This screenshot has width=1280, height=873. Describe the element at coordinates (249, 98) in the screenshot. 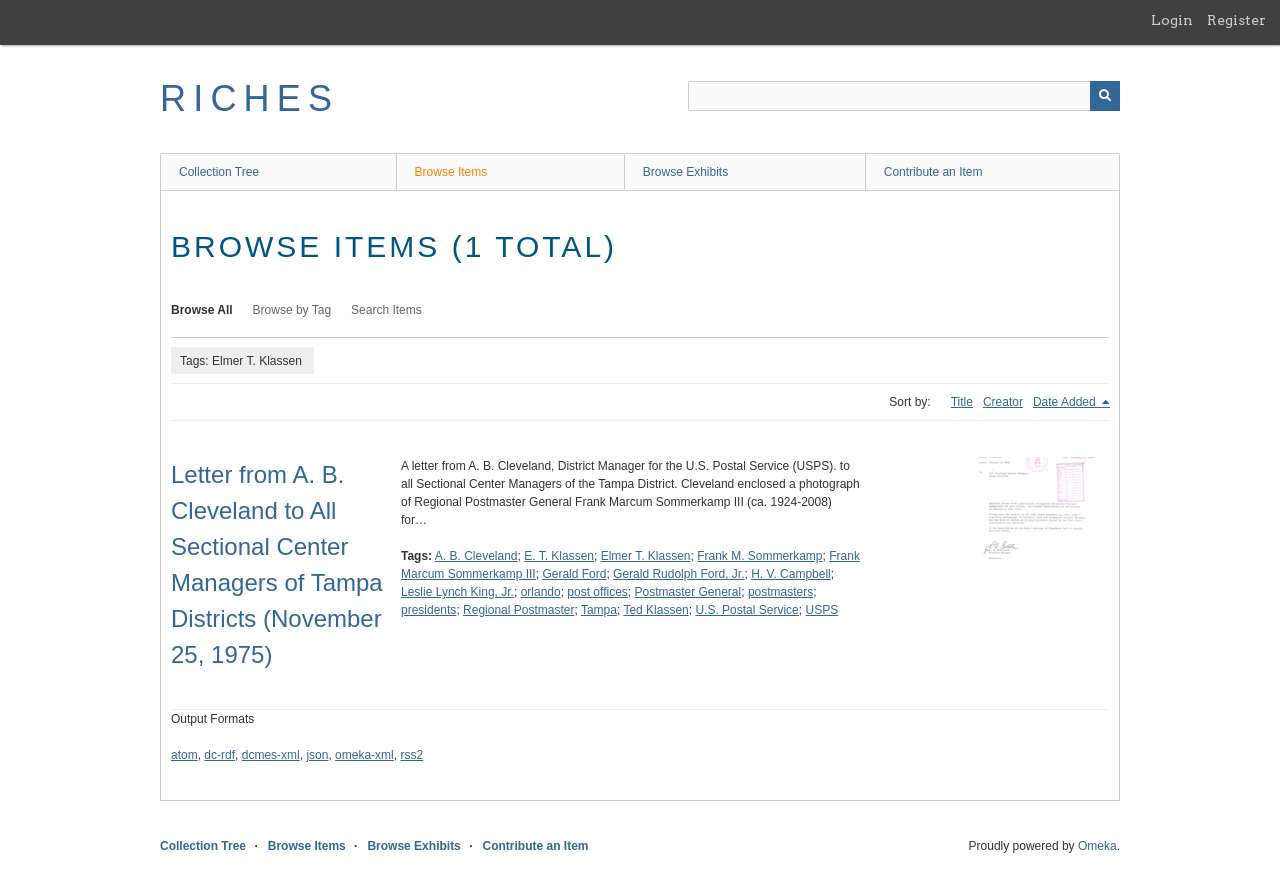

I see `RICHES` at that location.